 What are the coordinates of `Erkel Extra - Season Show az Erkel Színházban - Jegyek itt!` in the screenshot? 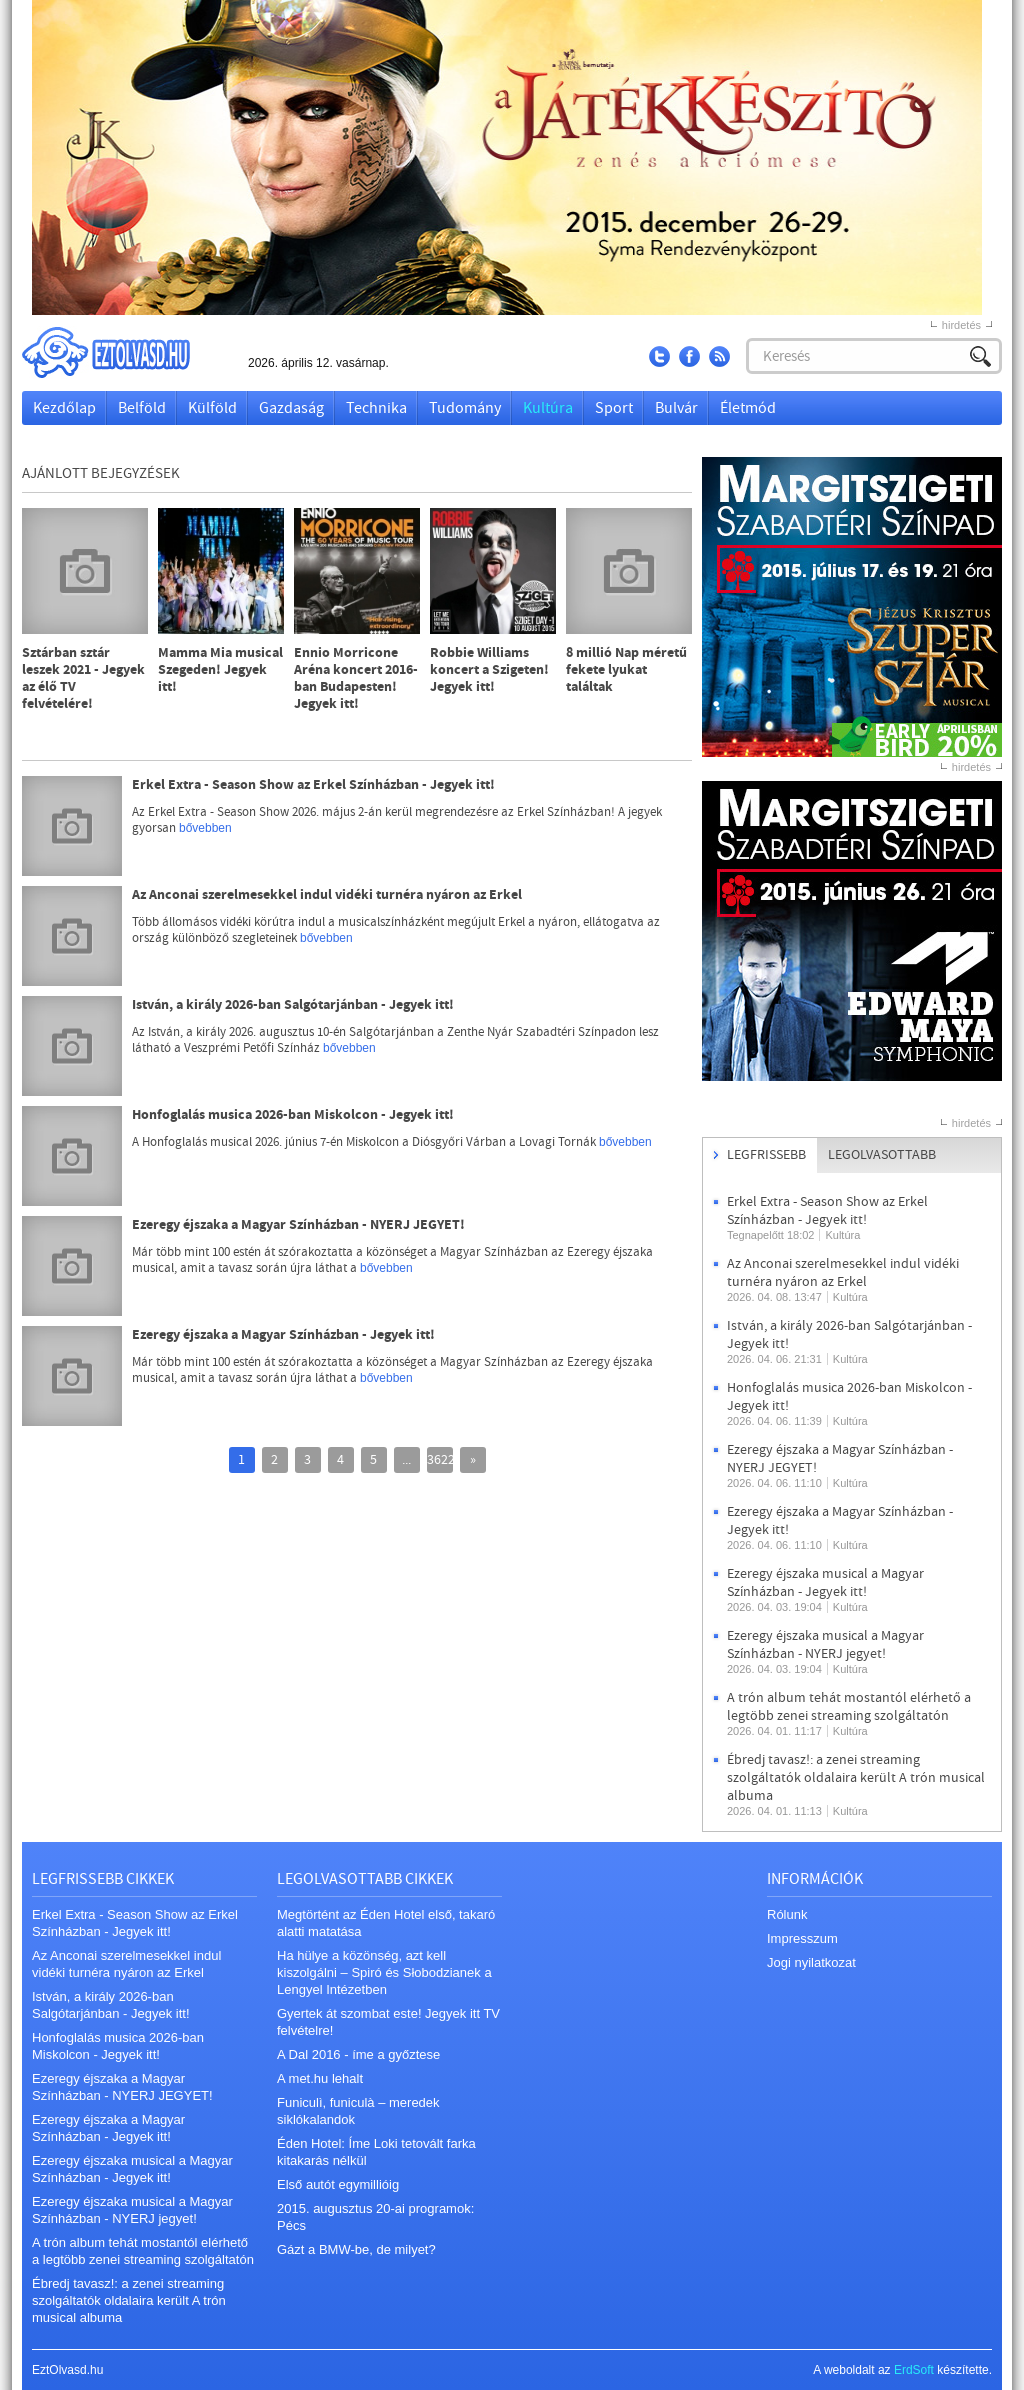 It's located at (313, 785).